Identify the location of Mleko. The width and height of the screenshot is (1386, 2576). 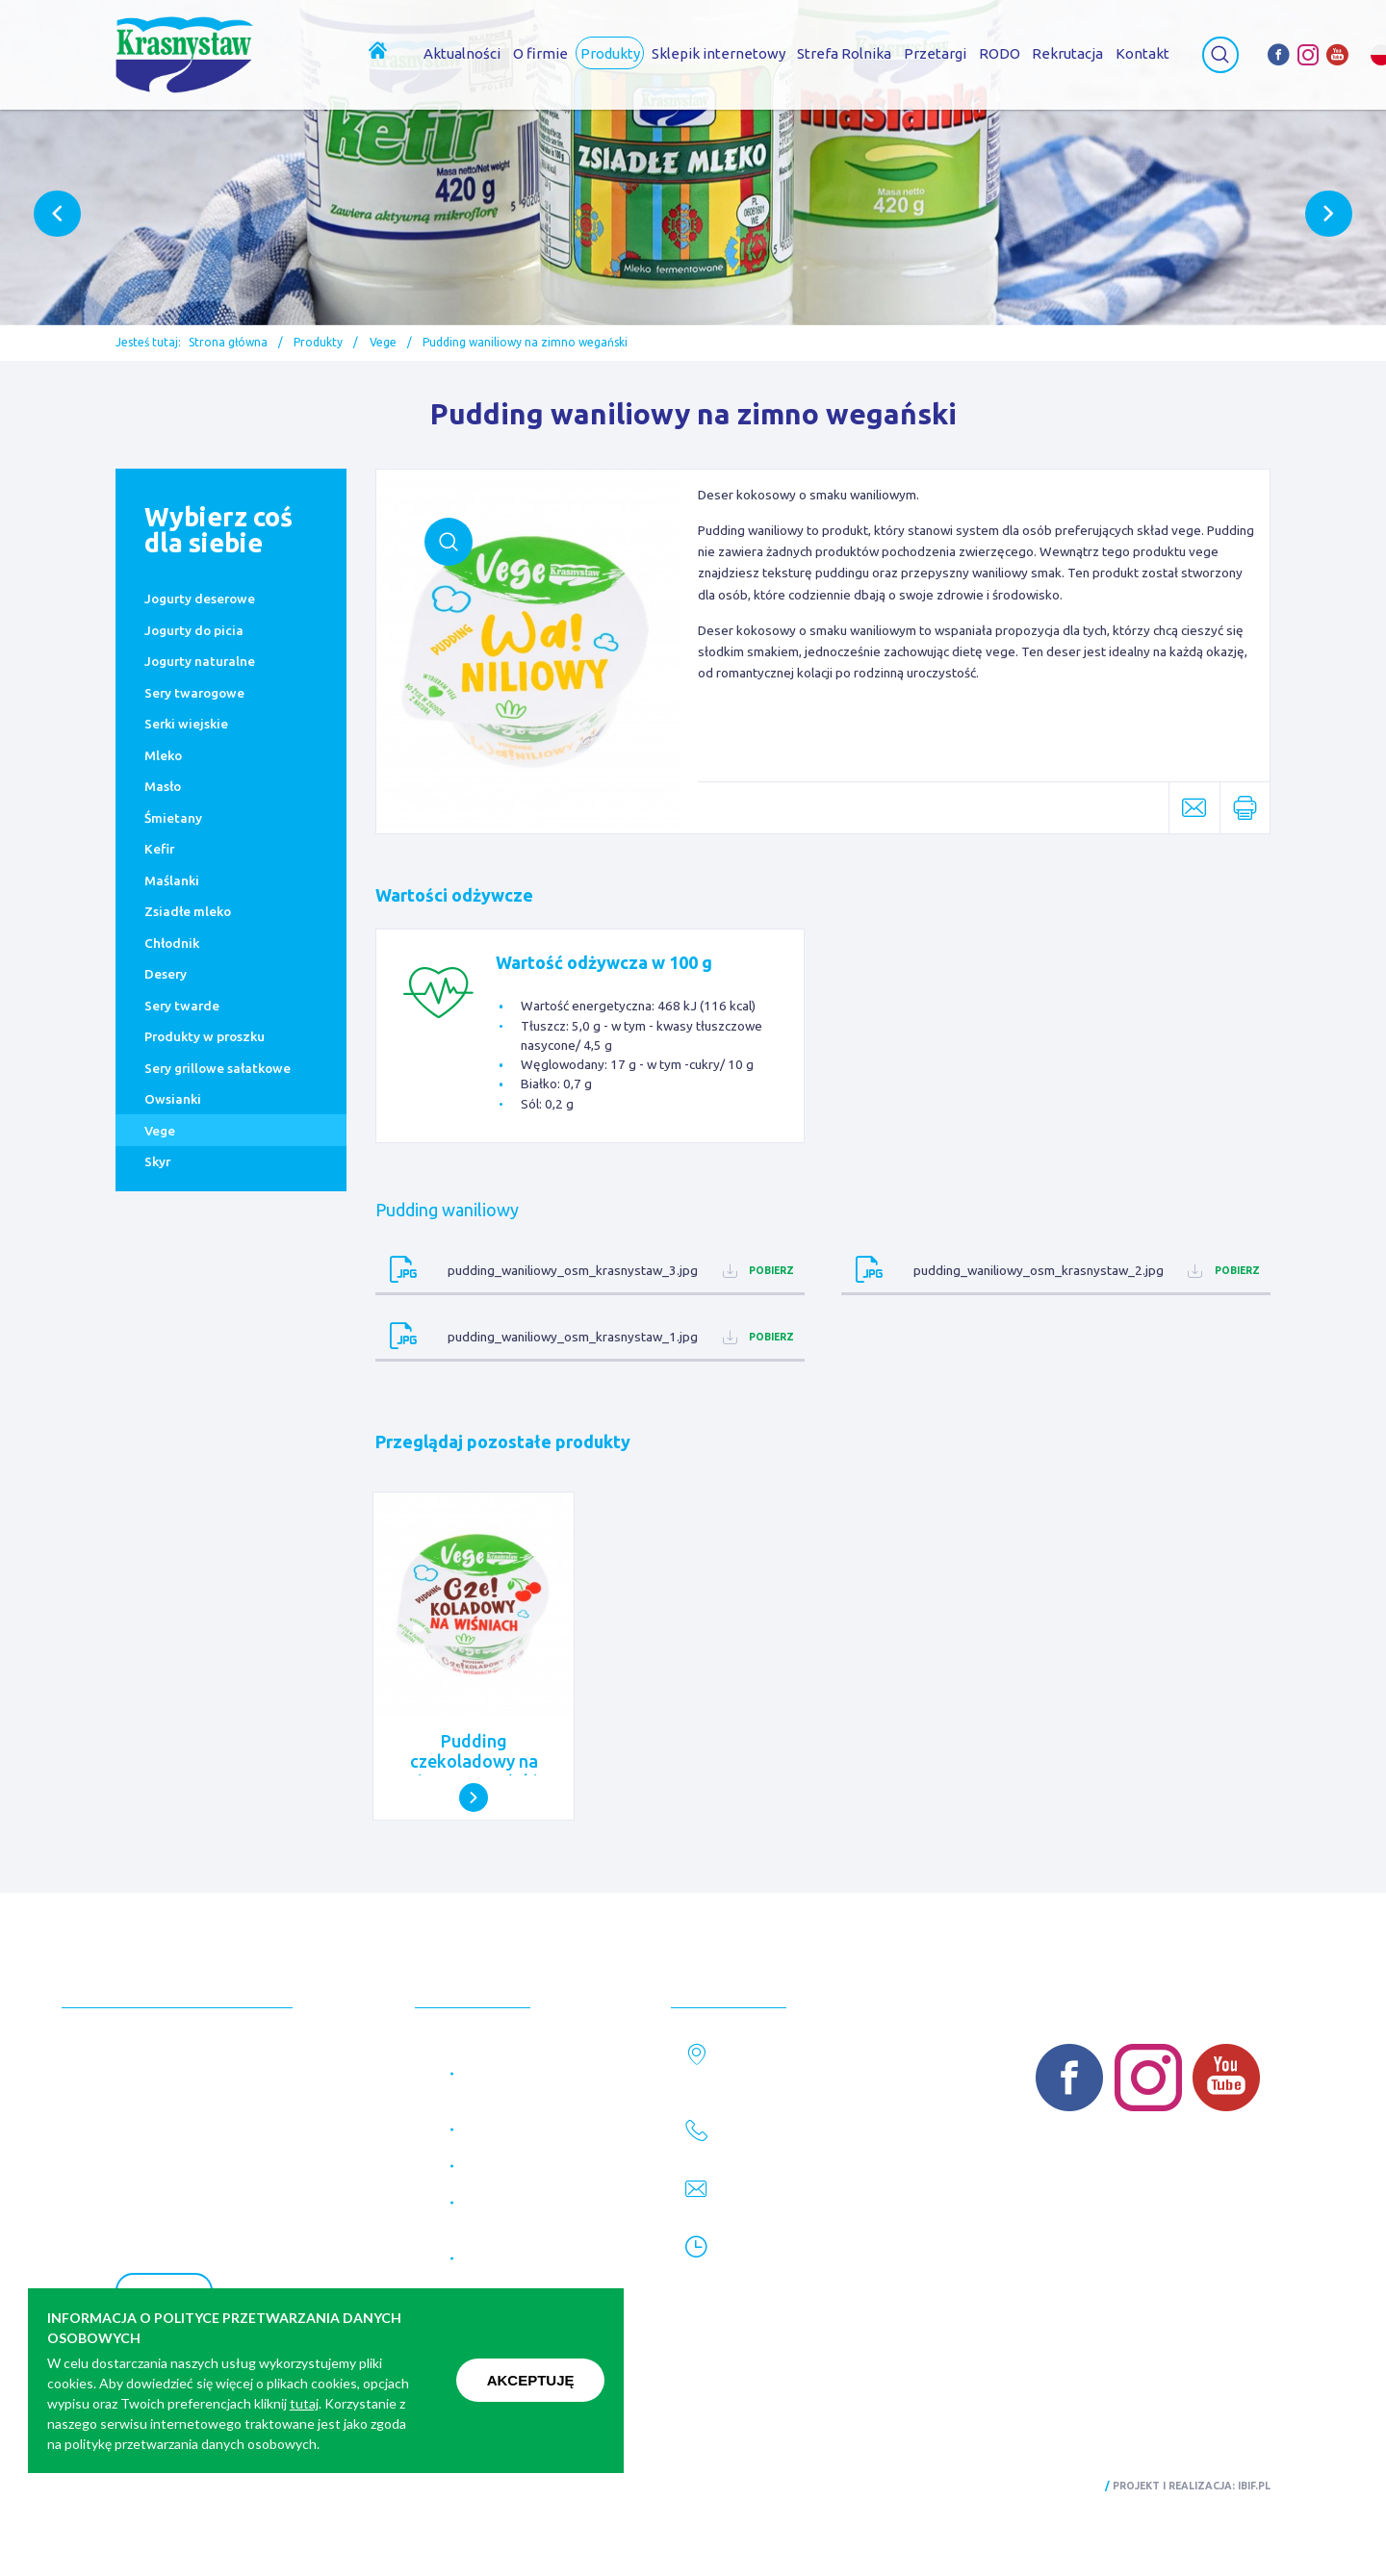
(163, 755).